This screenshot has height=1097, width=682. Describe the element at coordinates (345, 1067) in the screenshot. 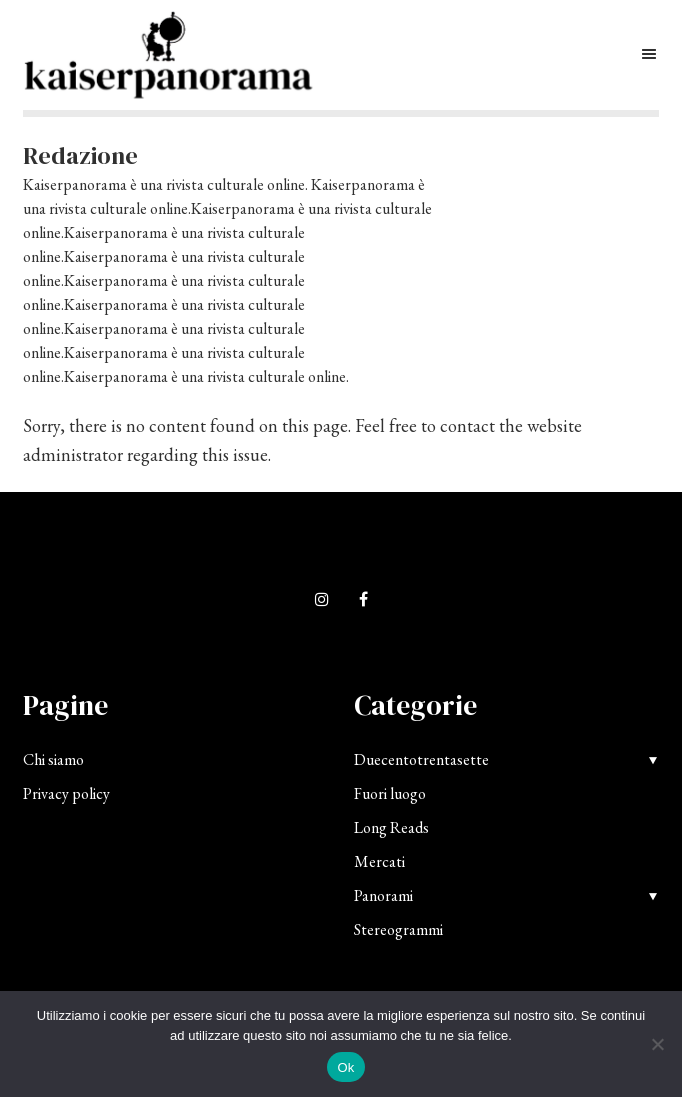

I see `Ok` at that location.